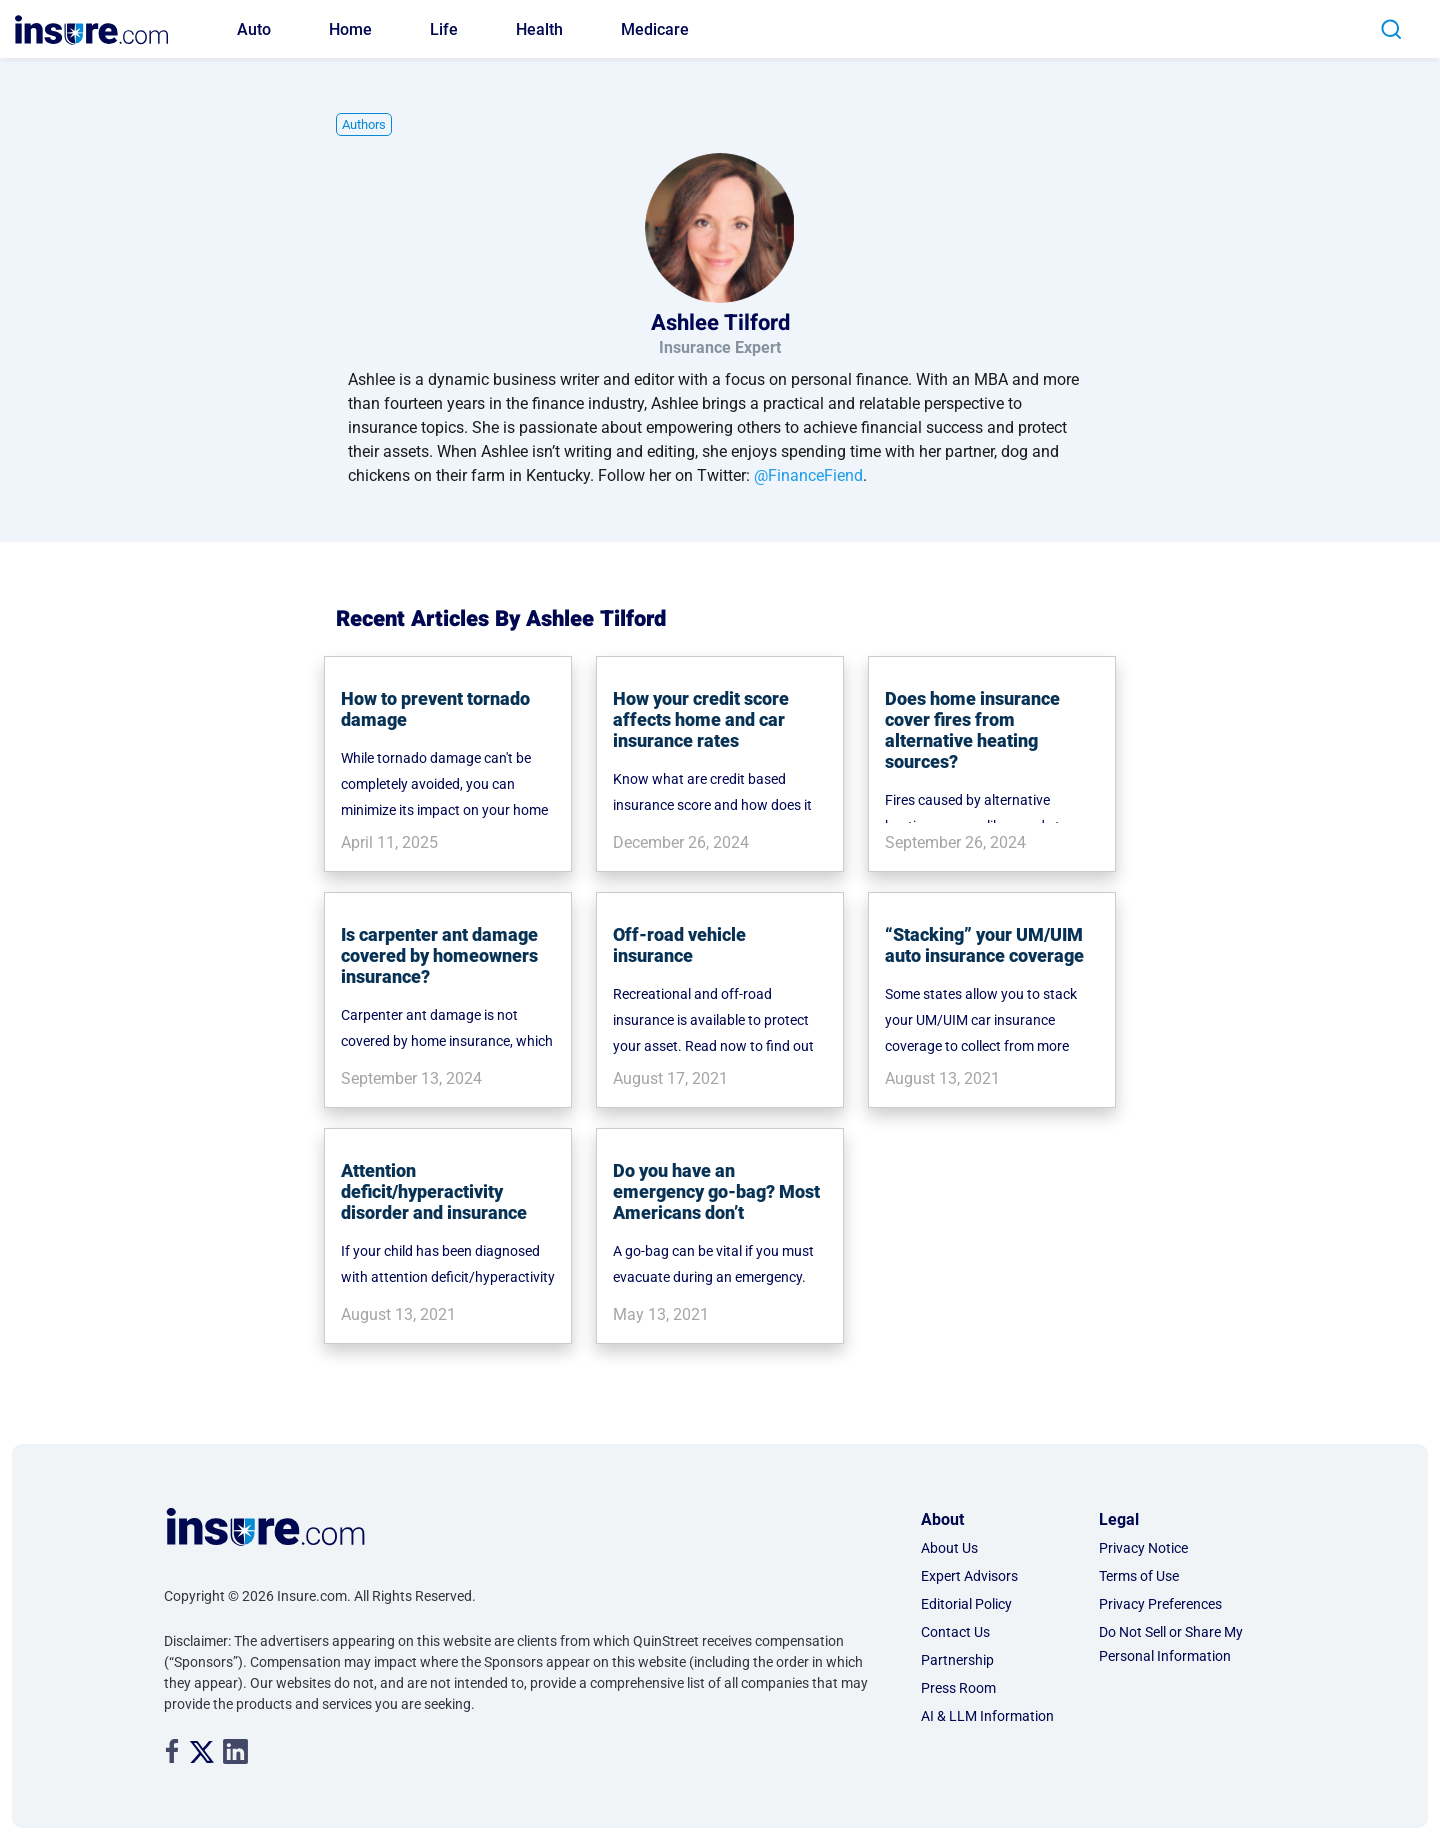  Describe the element at coordinates (984, 945) in the screenshot. I see `“Stacking” your UM/UIM auto insurance coverage` at that location.